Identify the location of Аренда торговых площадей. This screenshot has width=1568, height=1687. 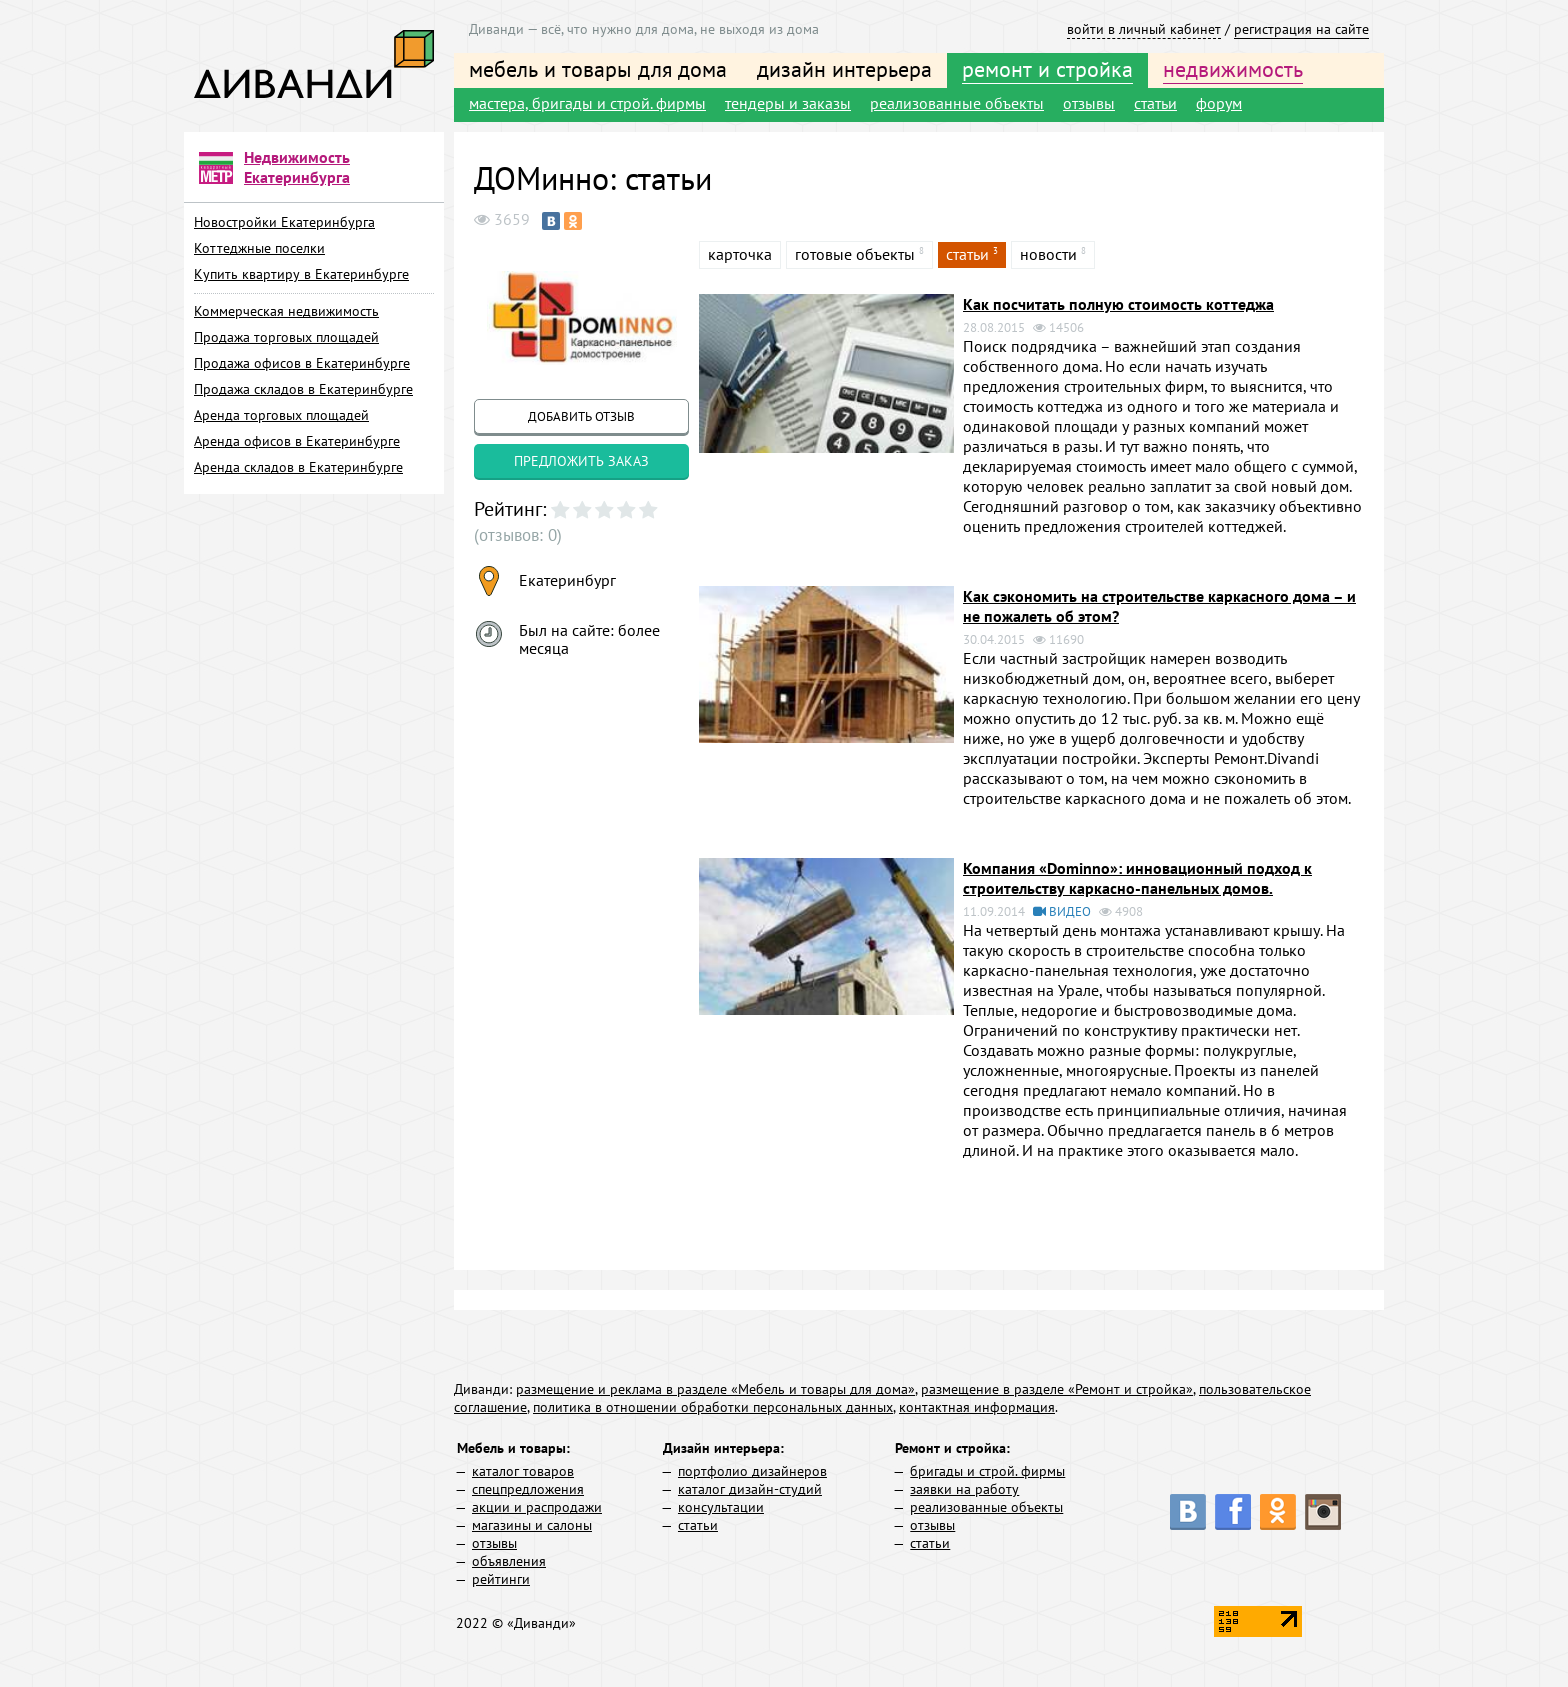
(281, 415).